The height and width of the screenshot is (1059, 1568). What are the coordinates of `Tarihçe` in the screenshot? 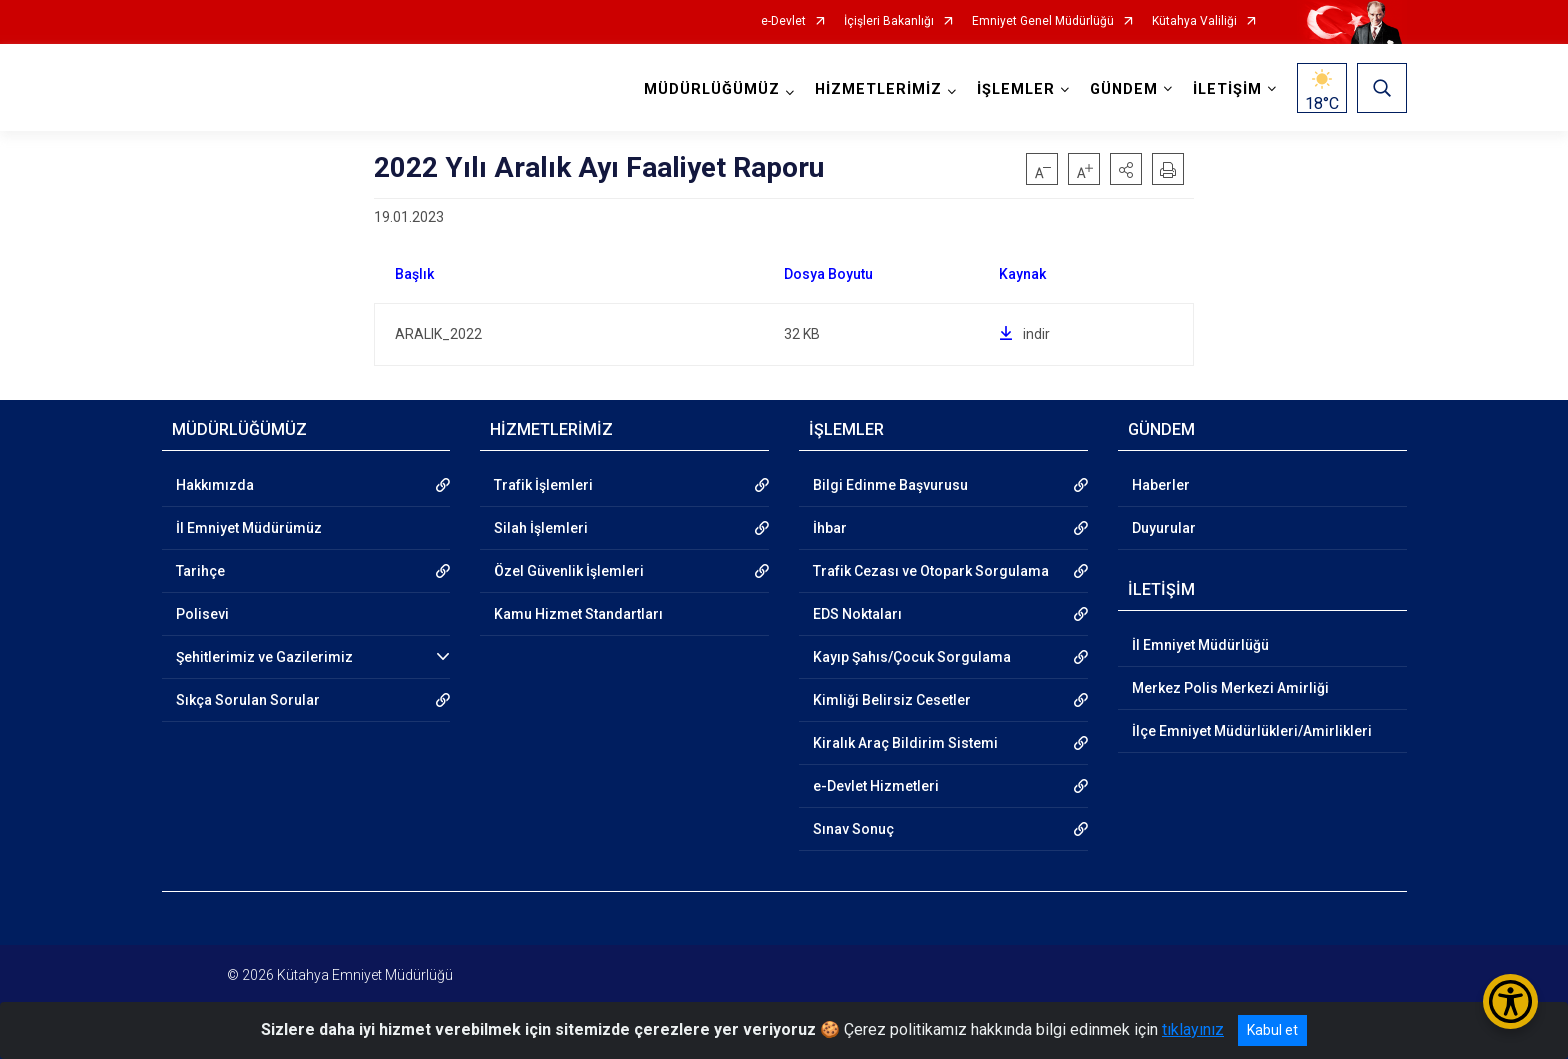 It's located at (200, 571).